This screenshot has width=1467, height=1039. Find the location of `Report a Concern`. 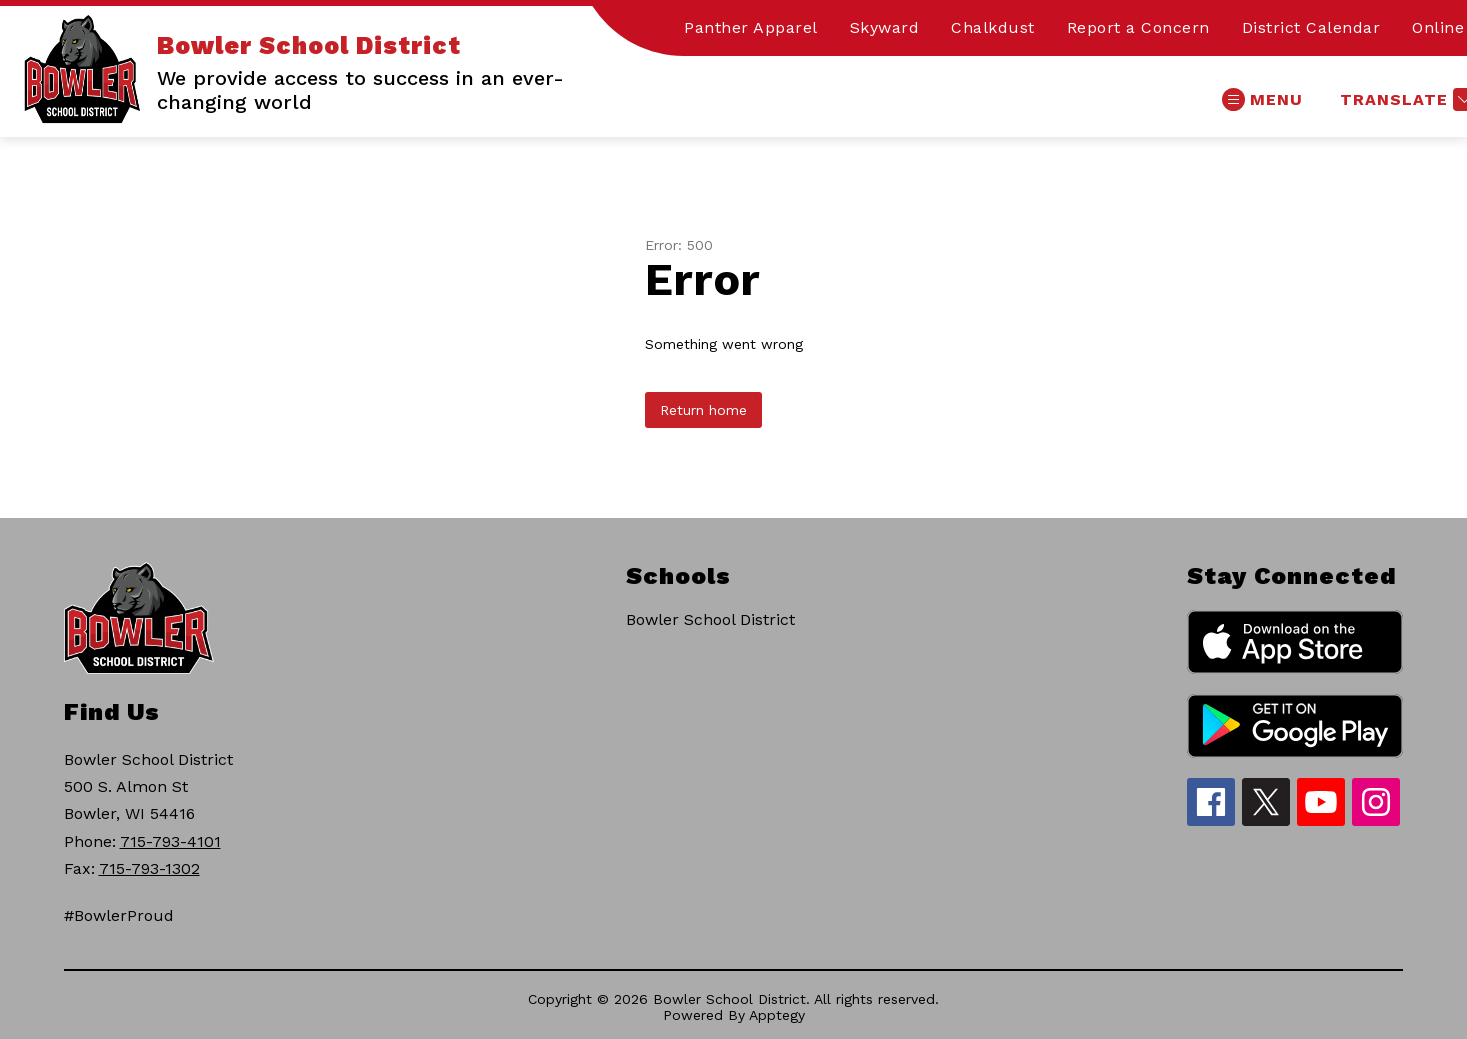

Report a Concern is located at coordinates (1138, 27).